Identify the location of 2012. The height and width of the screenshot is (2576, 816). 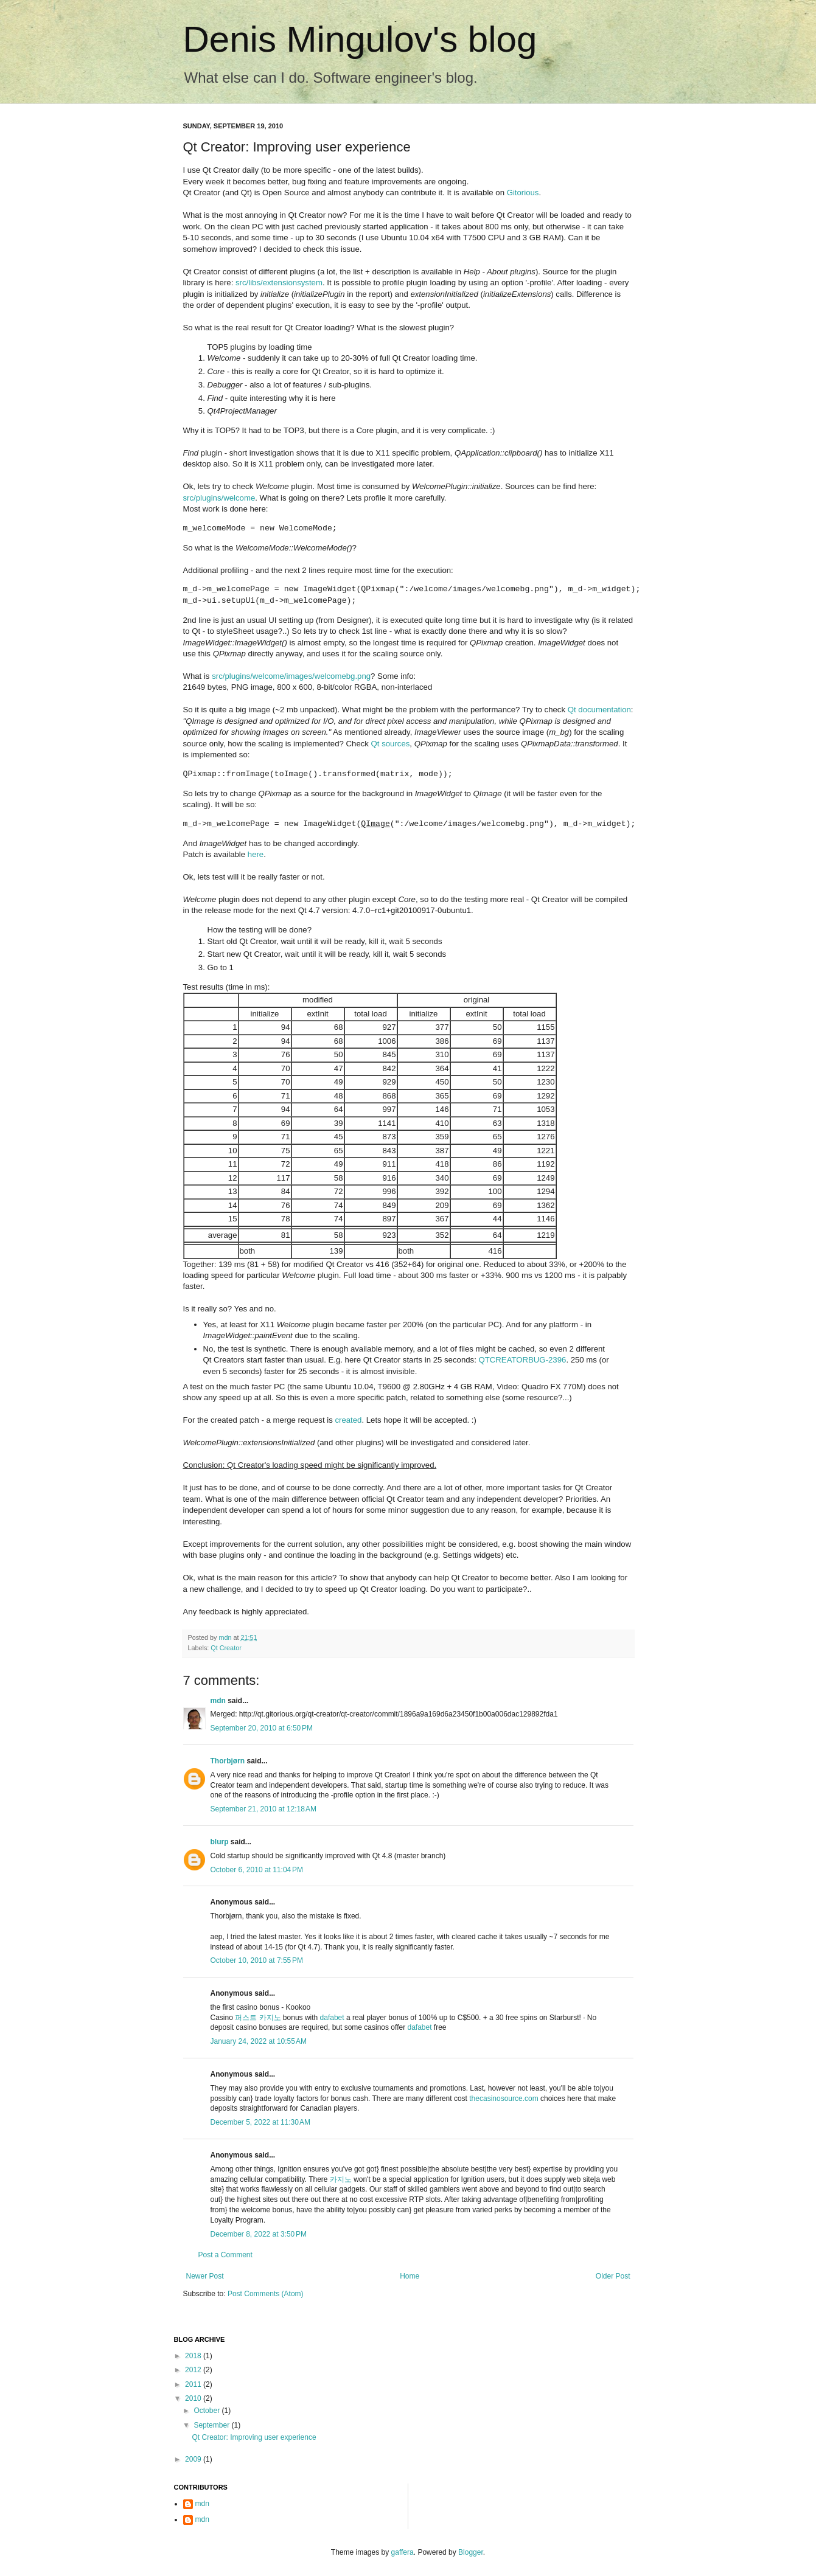
(194, 2370).